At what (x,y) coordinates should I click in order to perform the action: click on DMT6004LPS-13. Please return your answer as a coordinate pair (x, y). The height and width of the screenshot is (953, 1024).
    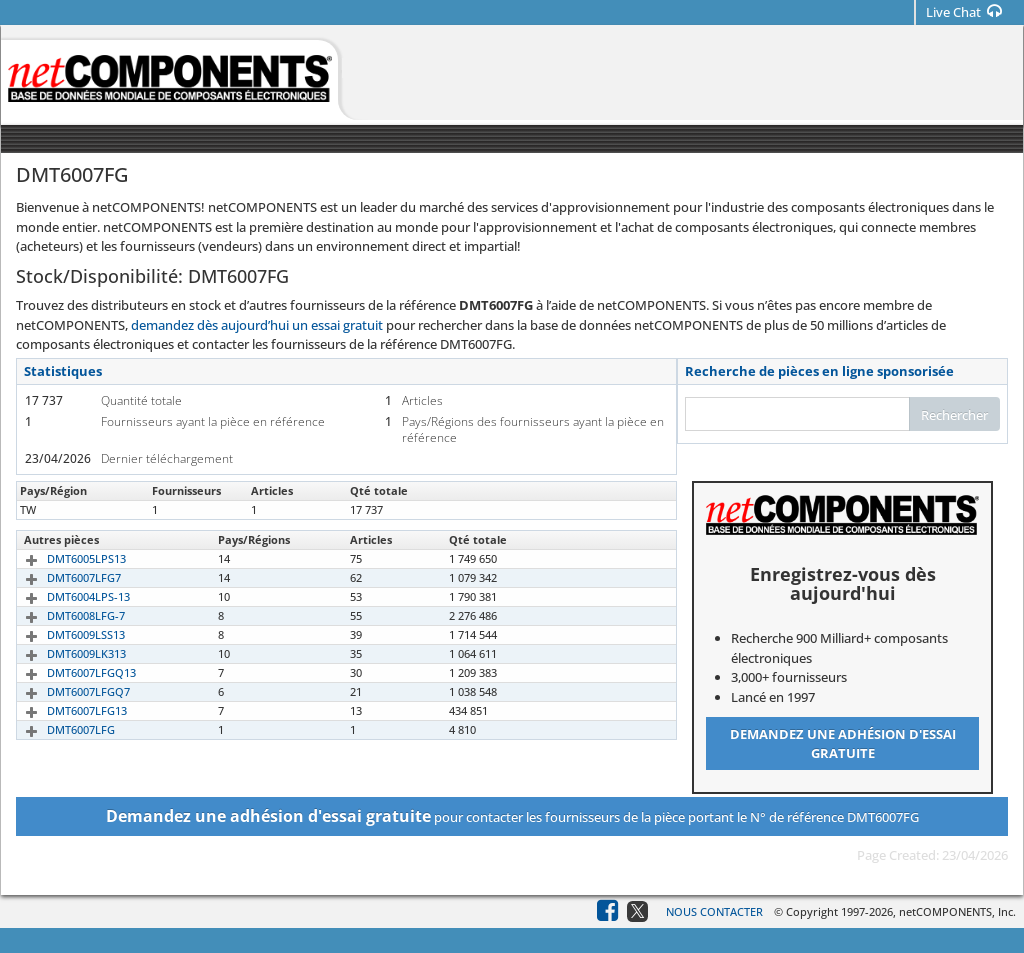
    Looking at the image, I should click on (65, 596).